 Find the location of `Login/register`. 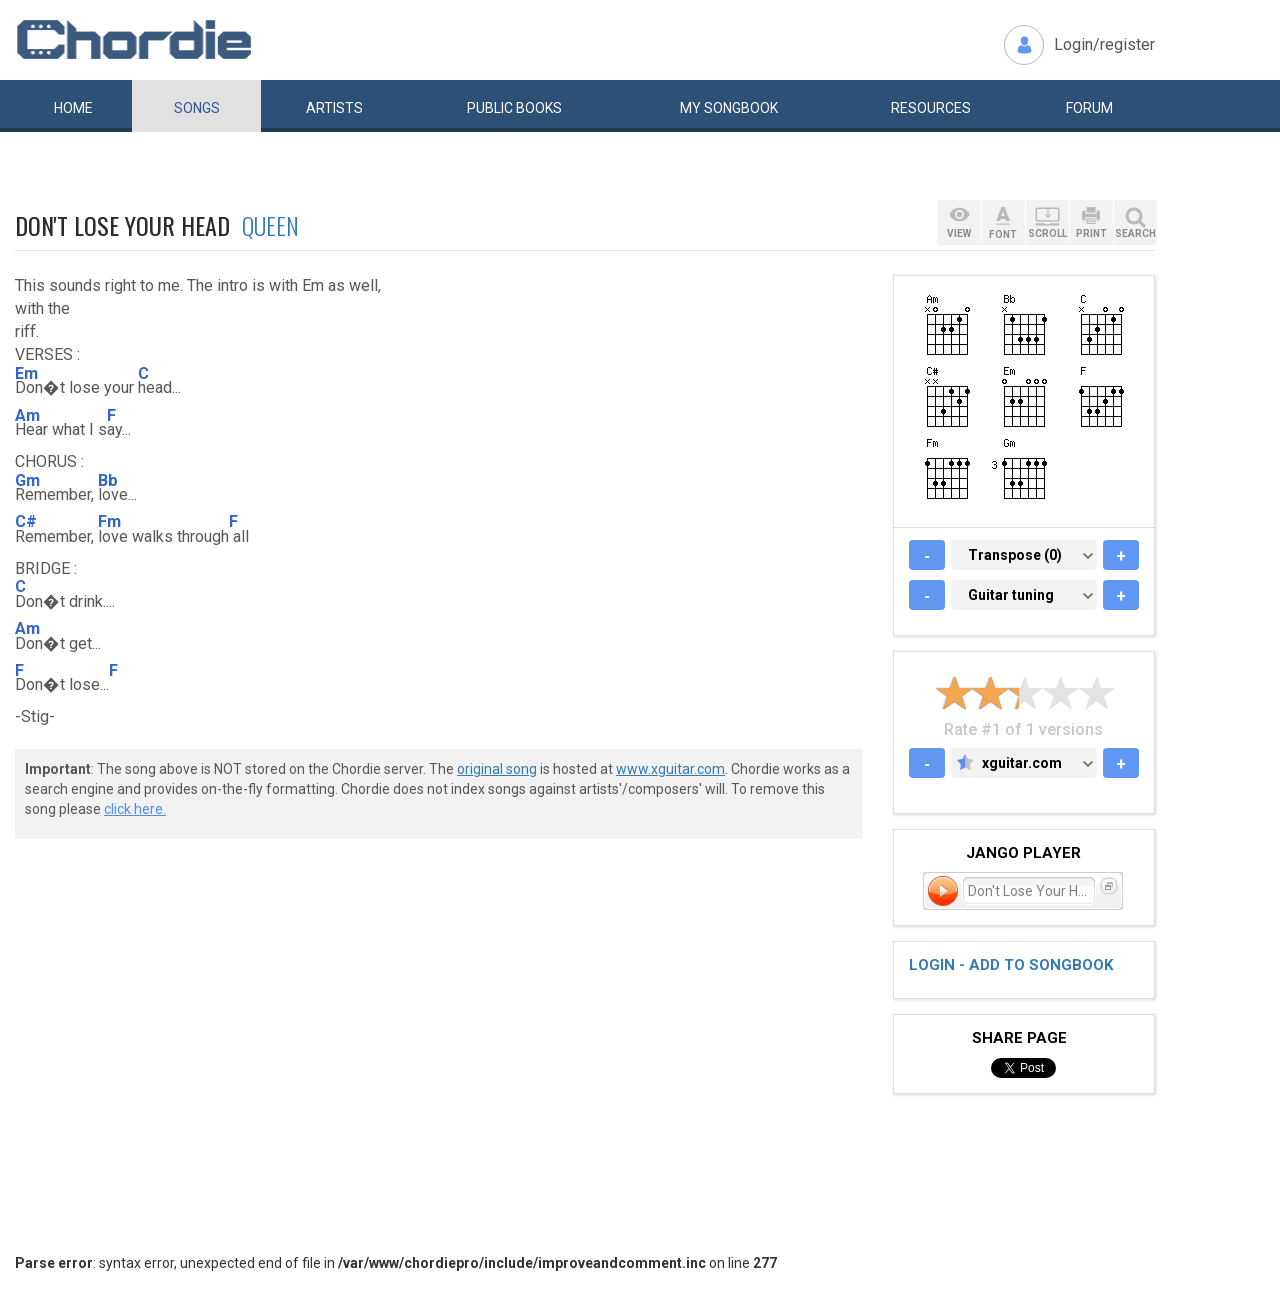

Login/register is located at coordinates (1104, 44).